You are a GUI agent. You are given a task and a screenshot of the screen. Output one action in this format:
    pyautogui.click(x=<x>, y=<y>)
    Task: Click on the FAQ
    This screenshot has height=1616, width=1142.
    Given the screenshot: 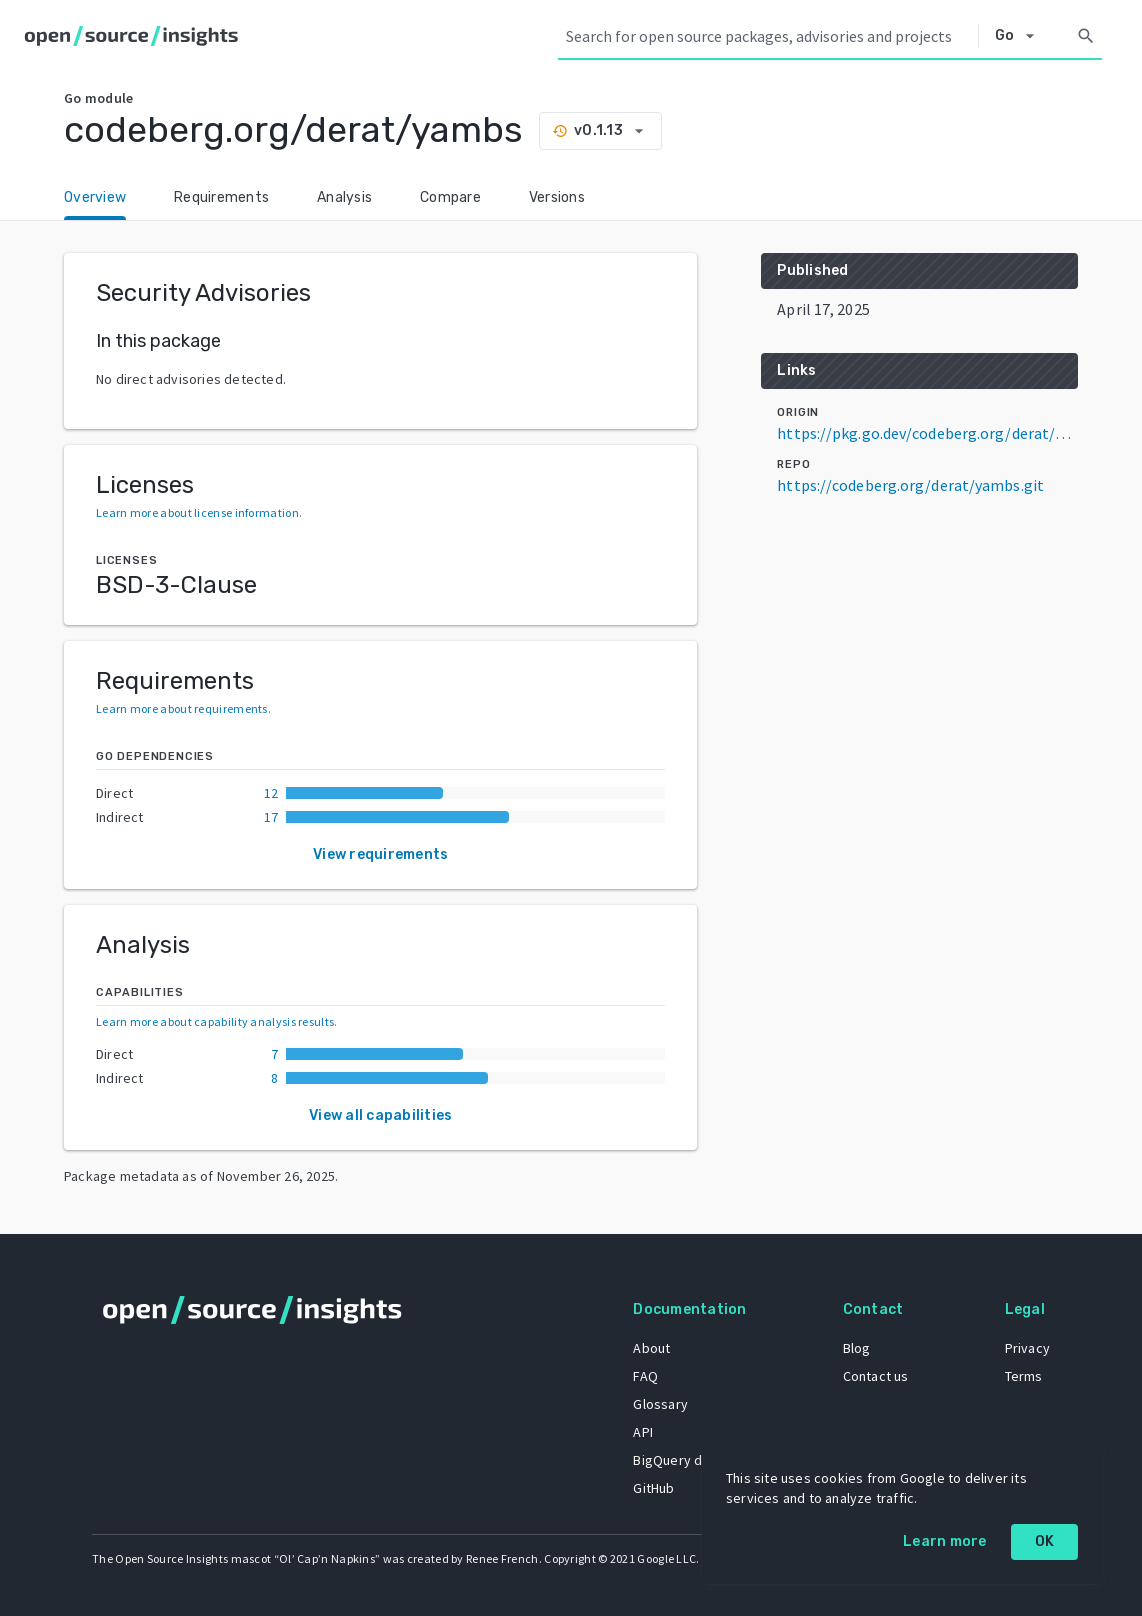 What is the action you would take?
    pyautogui.click(x=645, y=1376)
    